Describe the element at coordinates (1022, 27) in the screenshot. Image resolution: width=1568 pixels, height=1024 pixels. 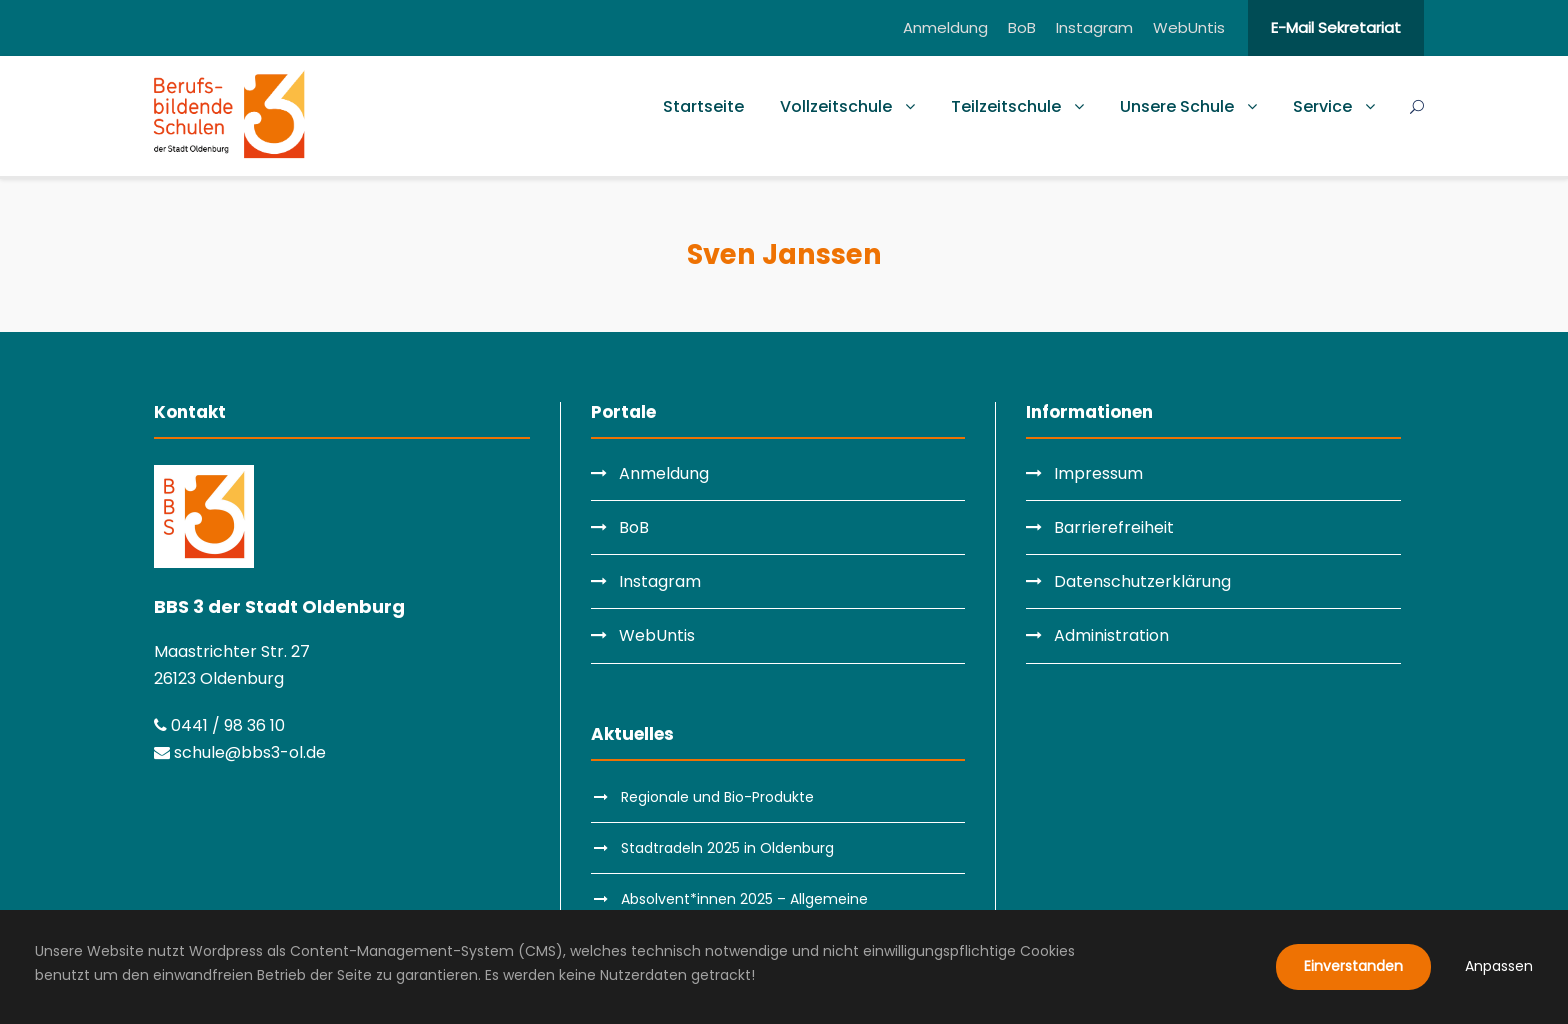
I see `BoB` at that location.